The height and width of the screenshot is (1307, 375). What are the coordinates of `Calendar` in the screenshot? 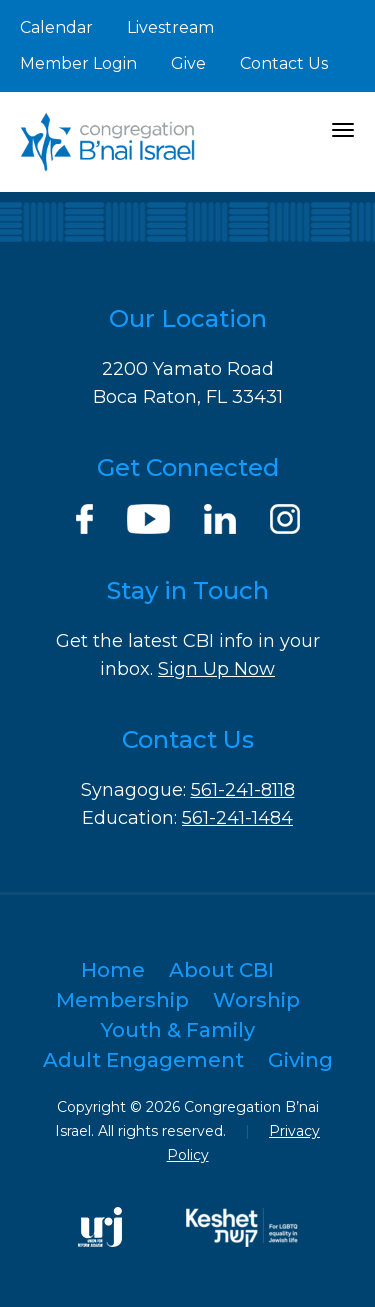 It's located at (56, 27).